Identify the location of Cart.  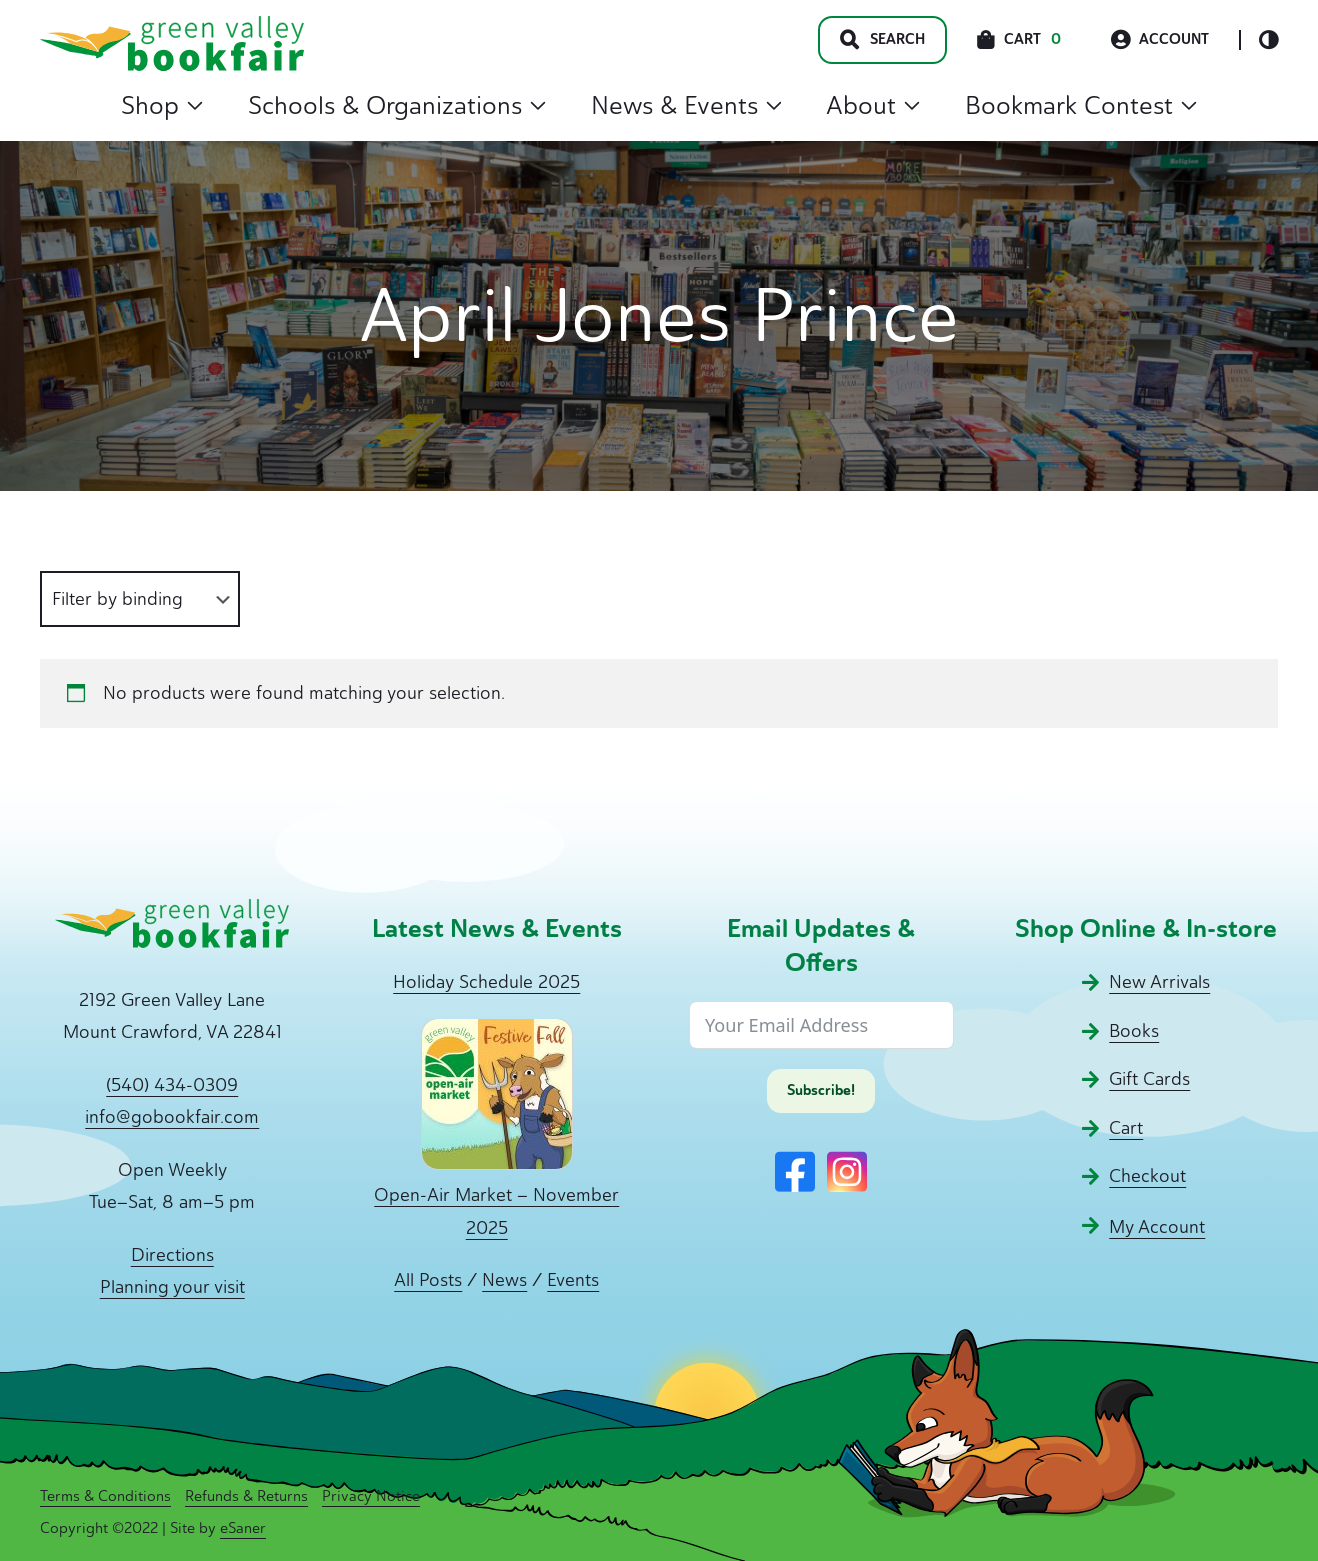
(1126, 1128).